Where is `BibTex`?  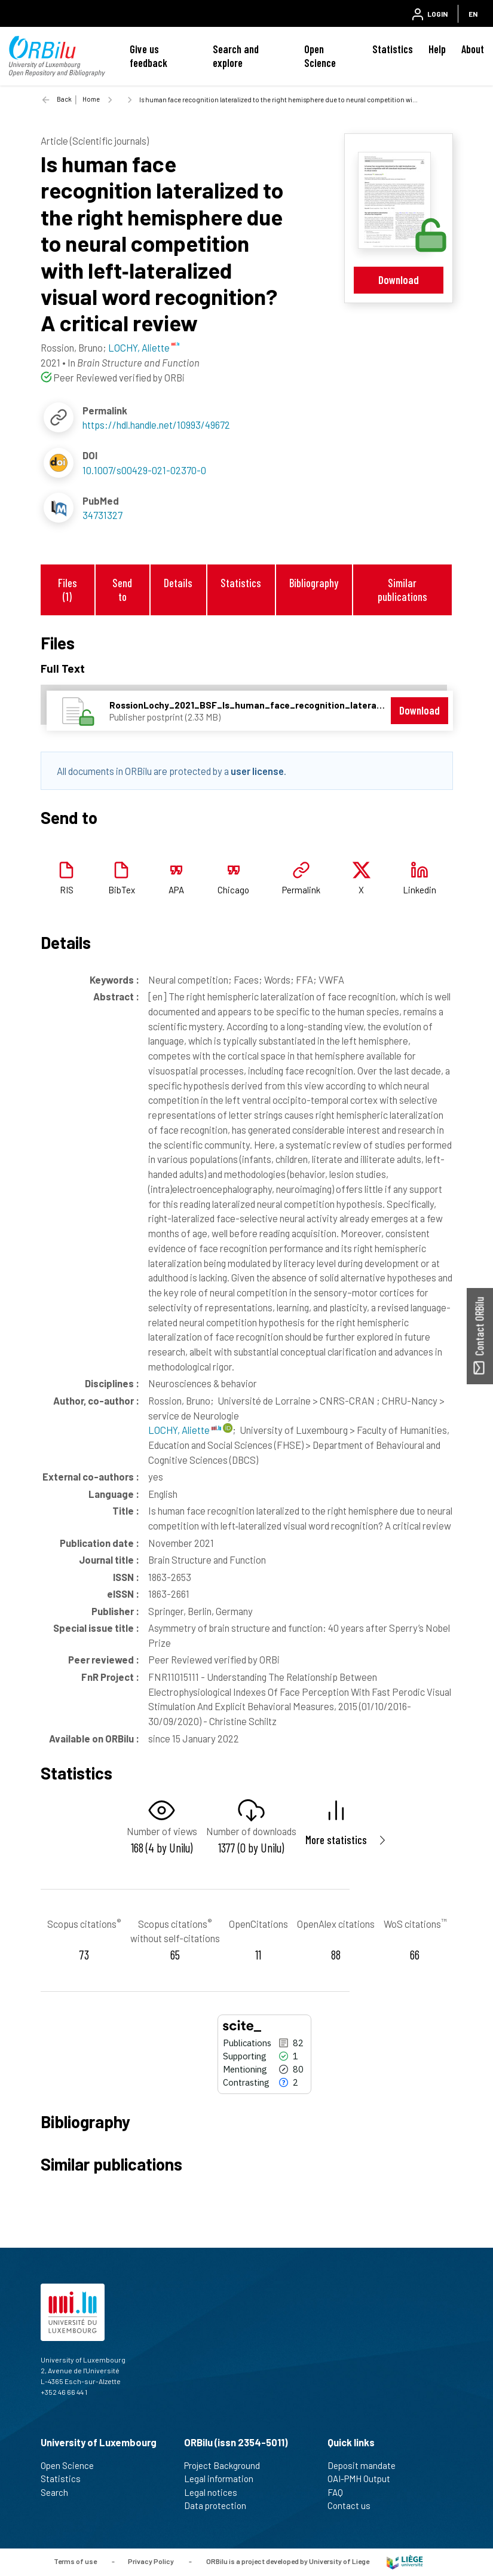 BibTex is located at coordinates (121, 889).